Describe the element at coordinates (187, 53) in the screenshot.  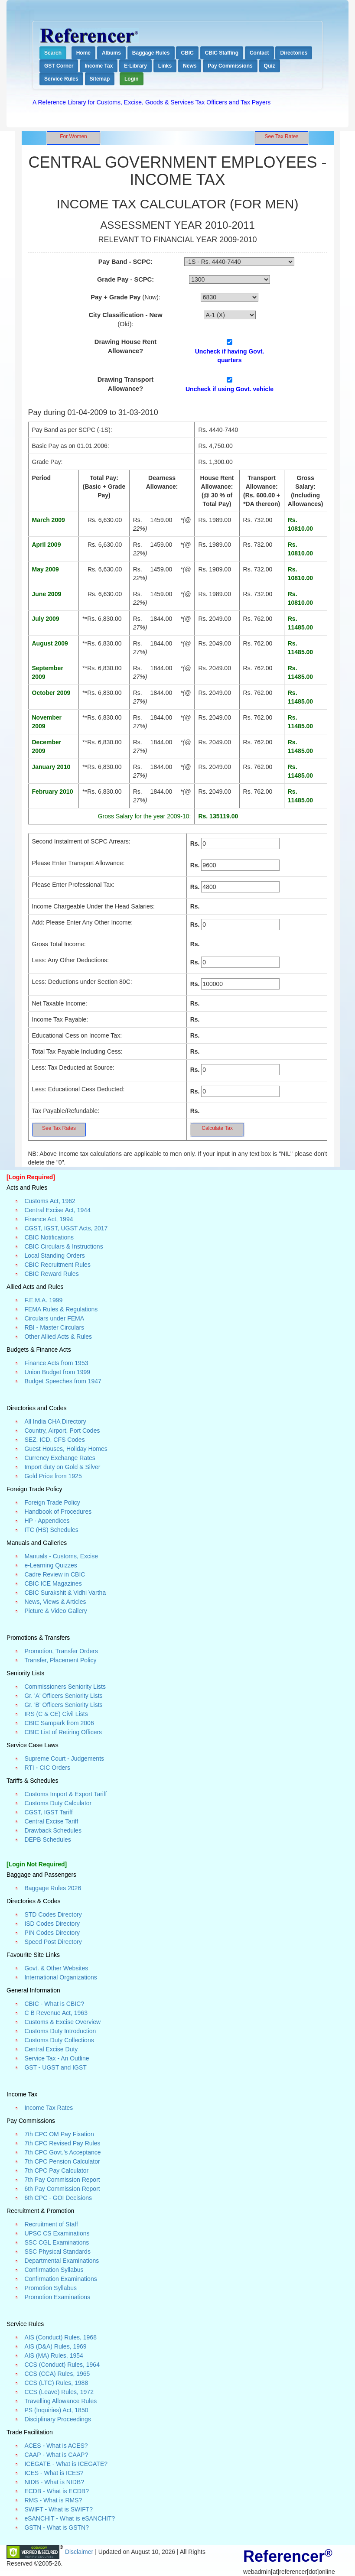
I see `CBIC` at that location.